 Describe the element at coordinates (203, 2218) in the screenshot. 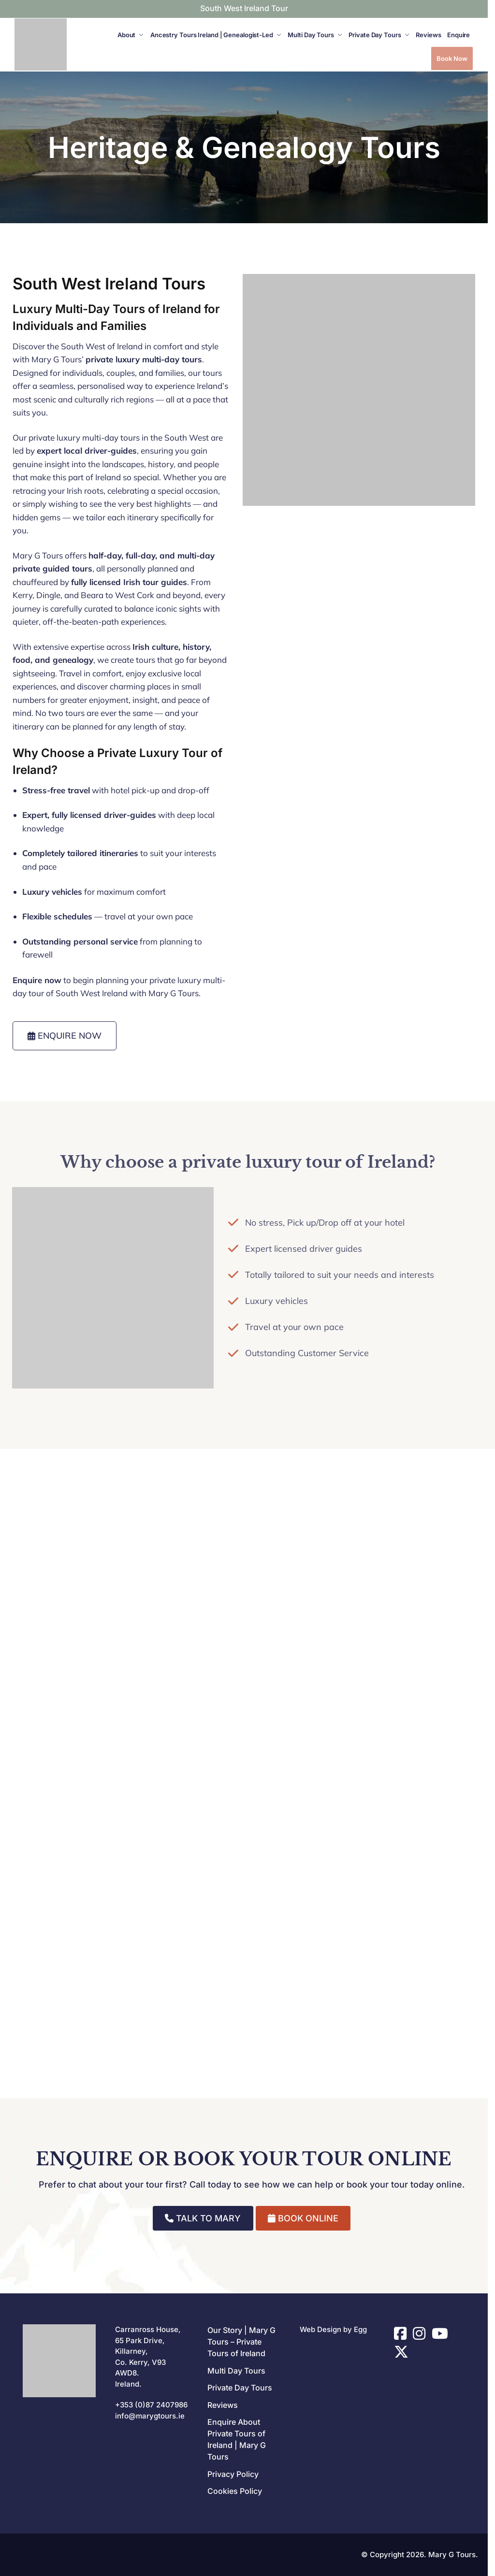

I see `TALK TO MARY` at that location.